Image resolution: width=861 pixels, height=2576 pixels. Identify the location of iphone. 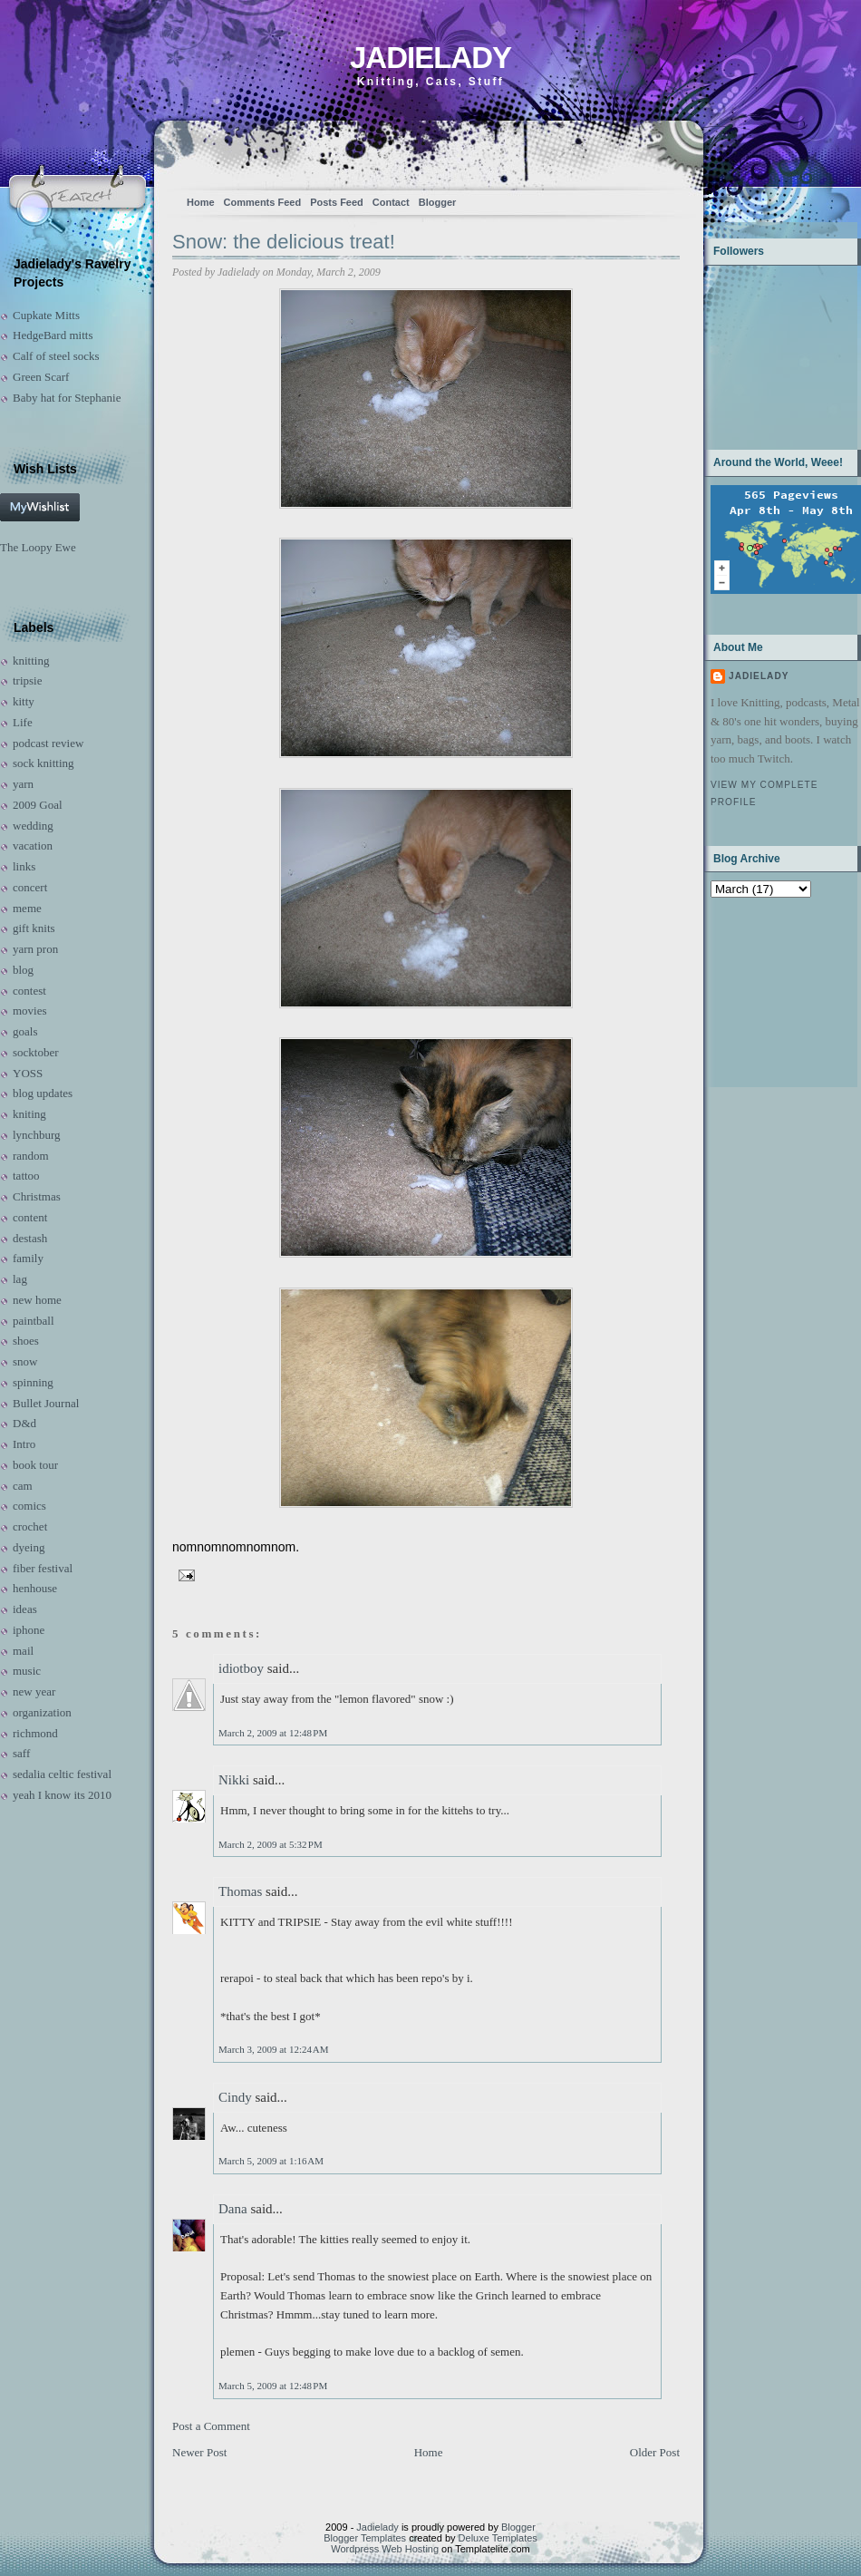
(28, 1630).